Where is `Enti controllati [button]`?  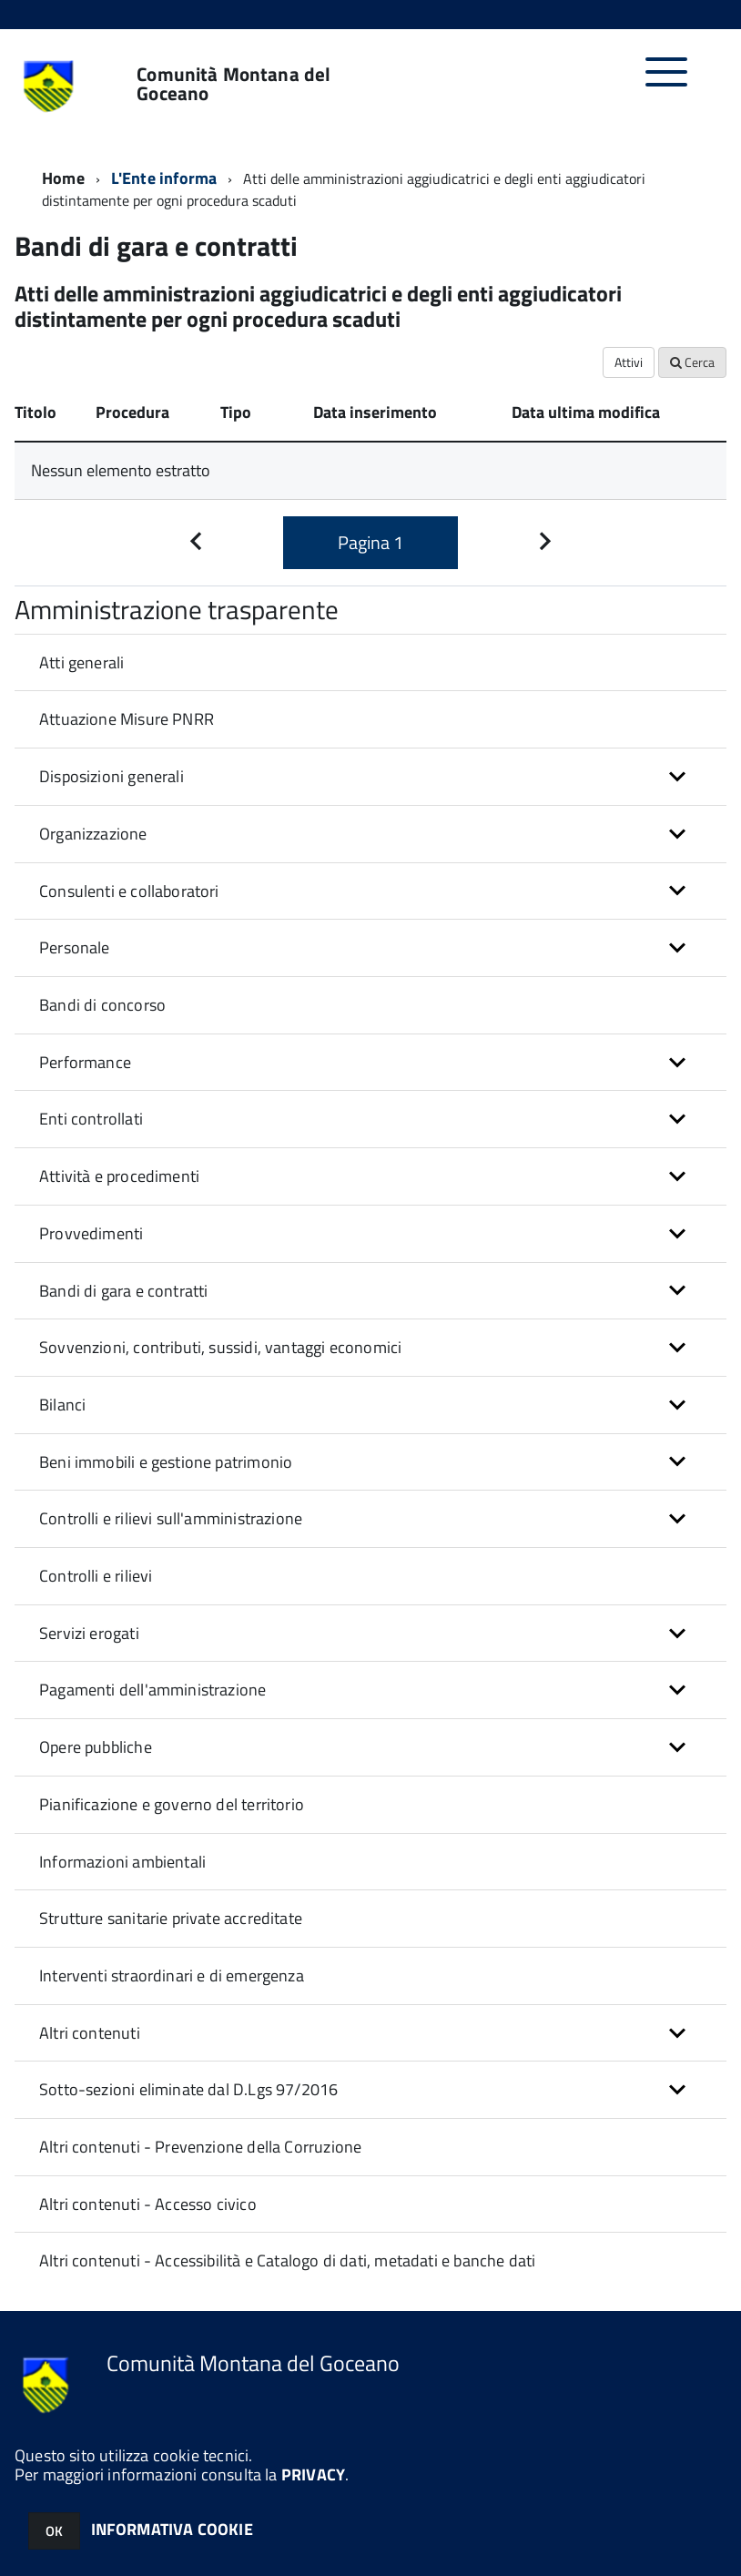
Enti controllati [button] is located at coordinates (91, 1118).